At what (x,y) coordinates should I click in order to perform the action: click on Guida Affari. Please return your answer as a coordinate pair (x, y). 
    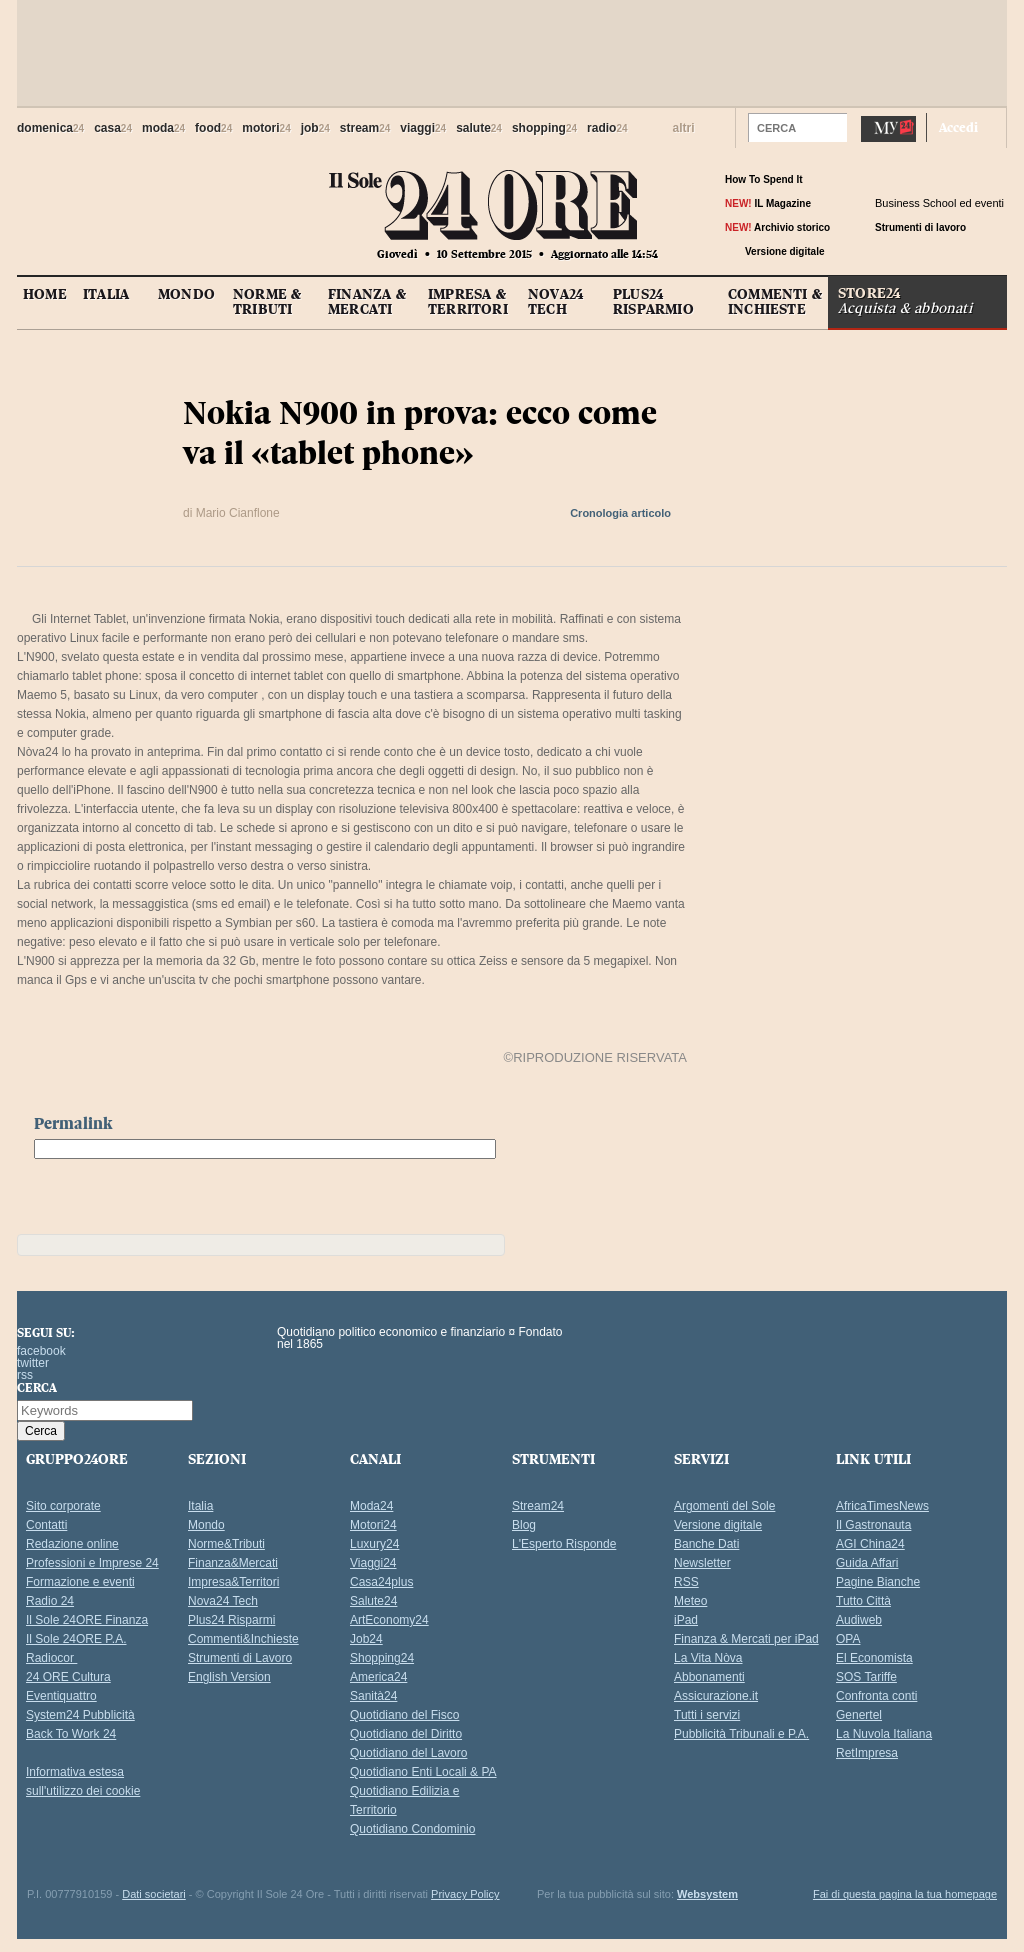
    Looking at the image, I should click on (867, 1563).